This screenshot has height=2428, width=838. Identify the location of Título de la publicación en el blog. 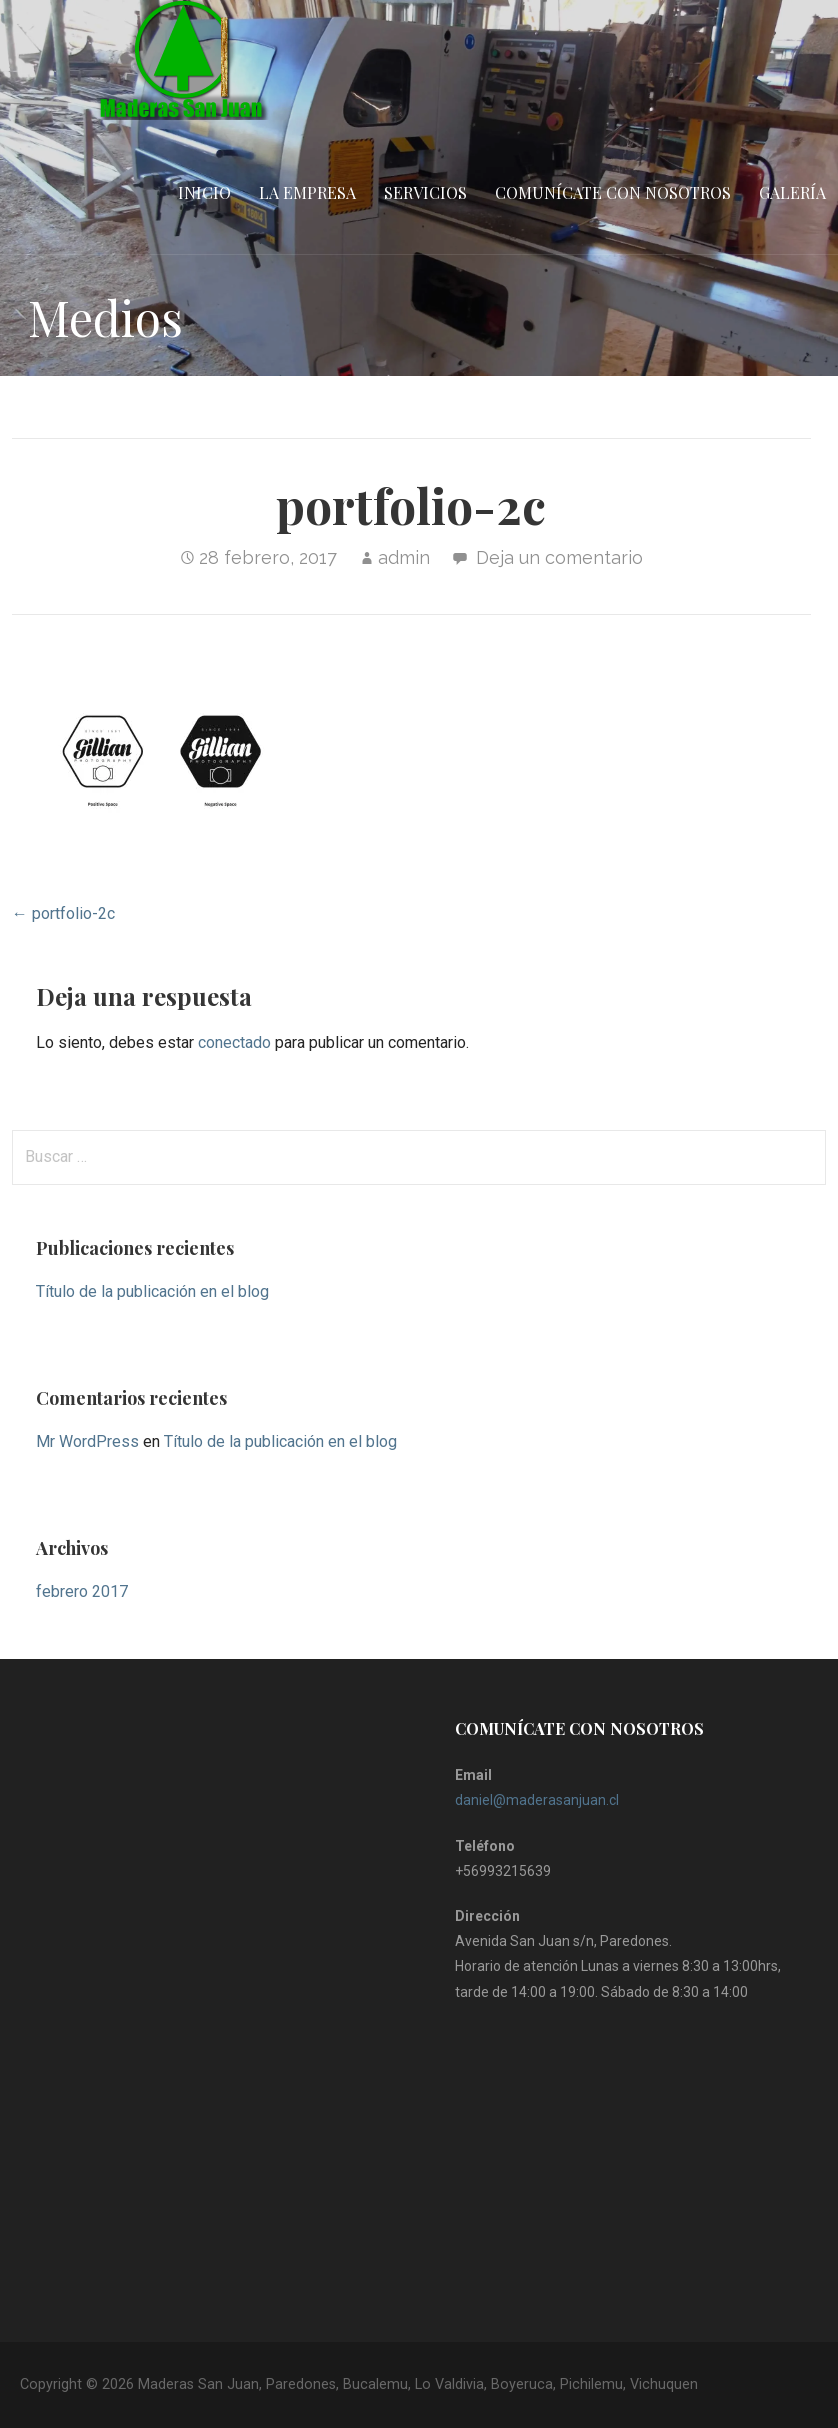
(152, 1291).